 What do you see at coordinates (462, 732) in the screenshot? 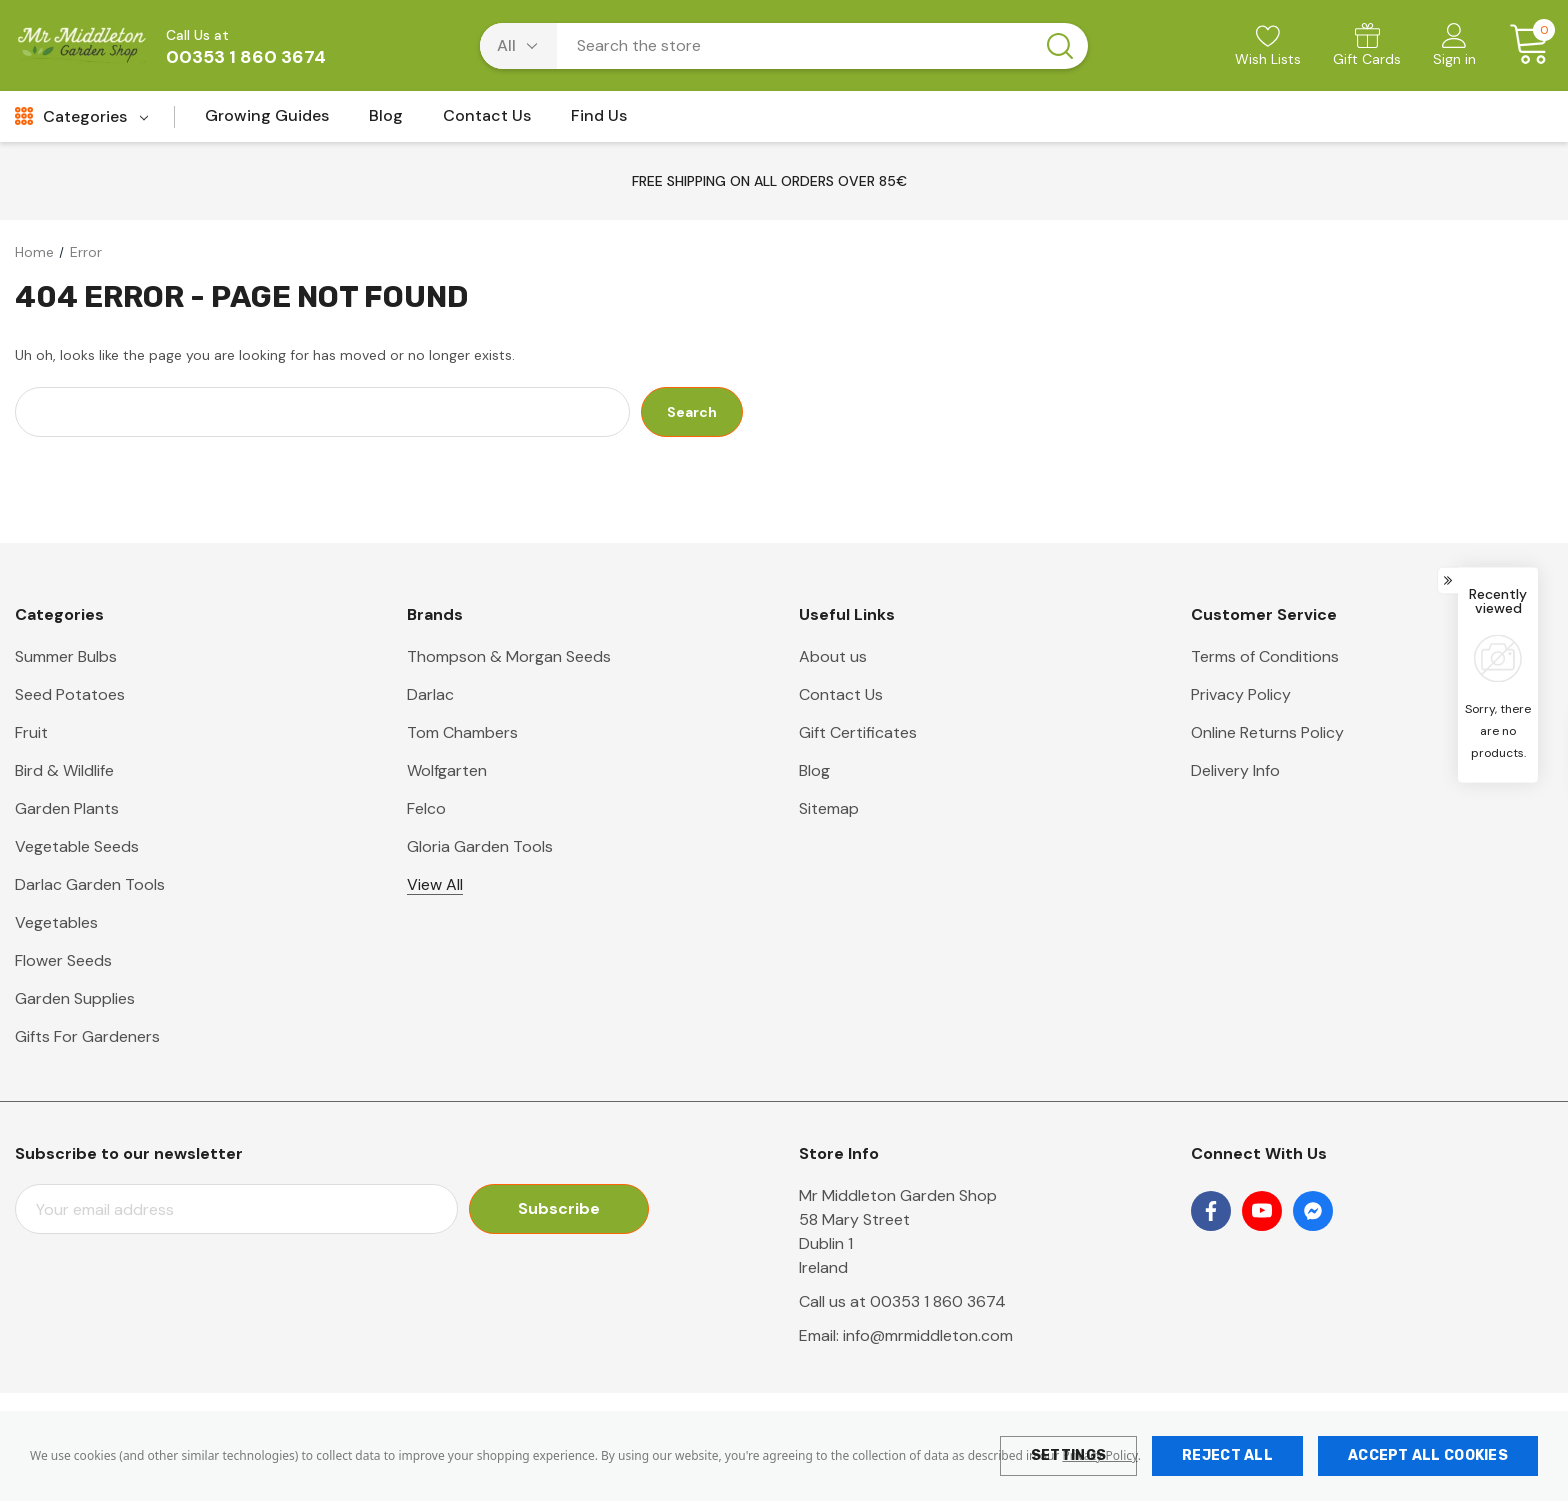
I see `Tom Chambers` at bounding box center [462, 732].